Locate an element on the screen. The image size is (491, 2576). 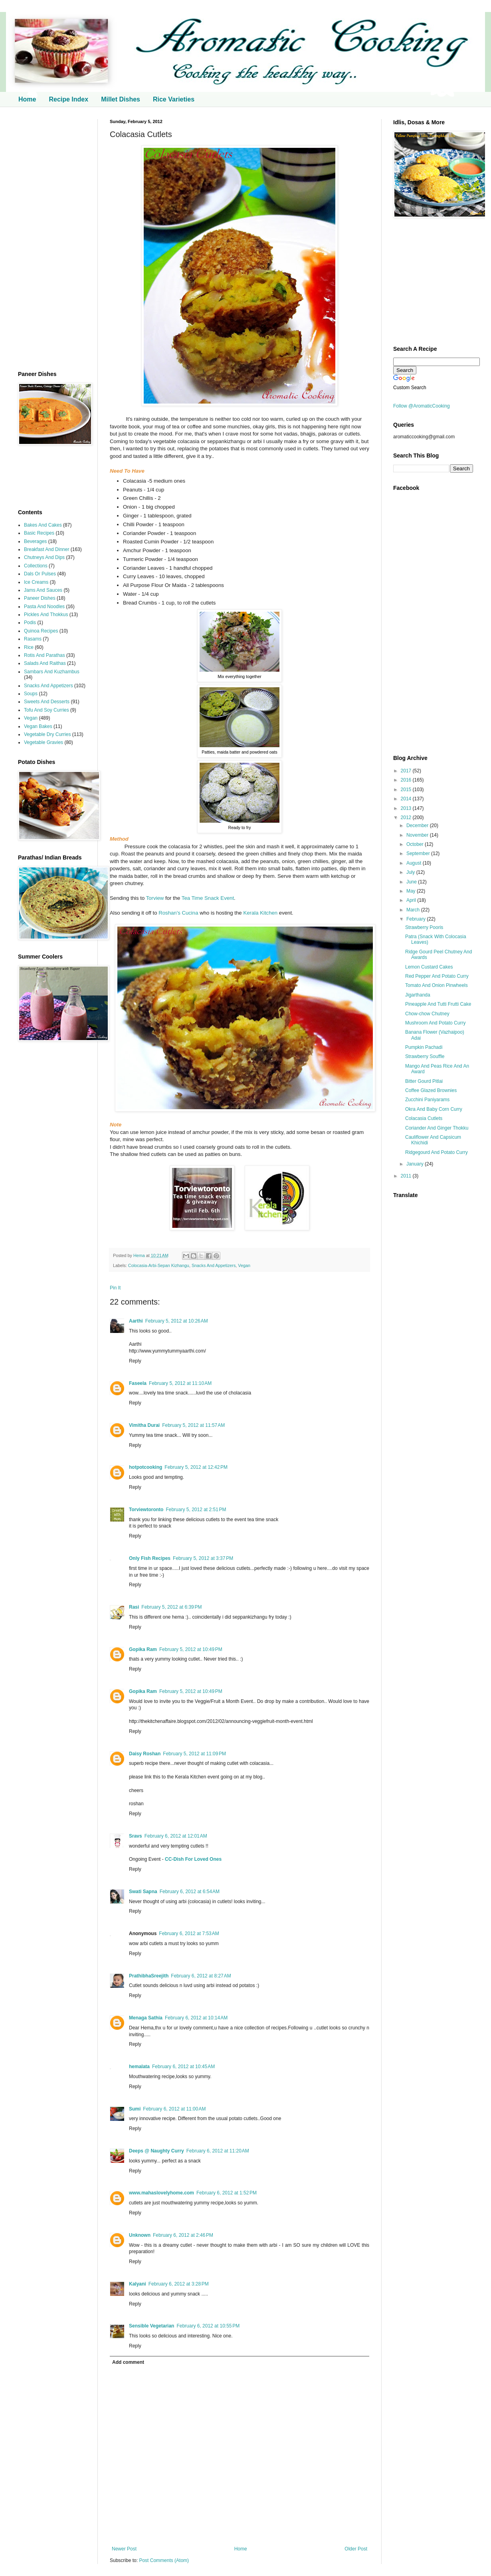
Hema is located at coordinates (139, 1255).